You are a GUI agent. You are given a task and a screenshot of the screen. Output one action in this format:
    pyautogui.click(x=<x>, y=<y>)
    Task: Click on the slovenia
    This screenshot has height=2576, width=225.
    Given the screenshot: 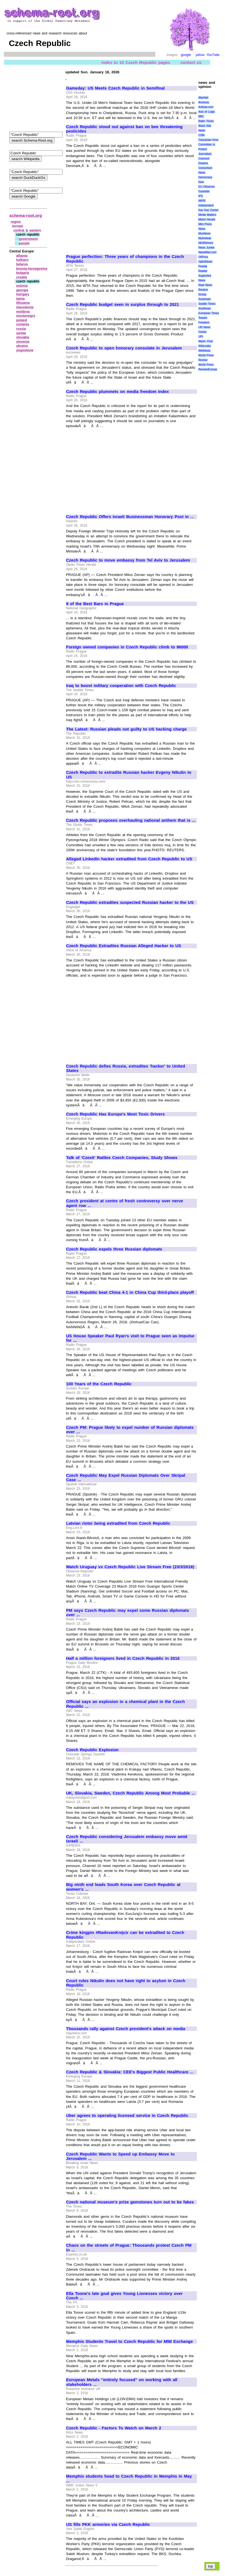 What is the action you would take?
    pyautogui.click(x=22, y=342)
    